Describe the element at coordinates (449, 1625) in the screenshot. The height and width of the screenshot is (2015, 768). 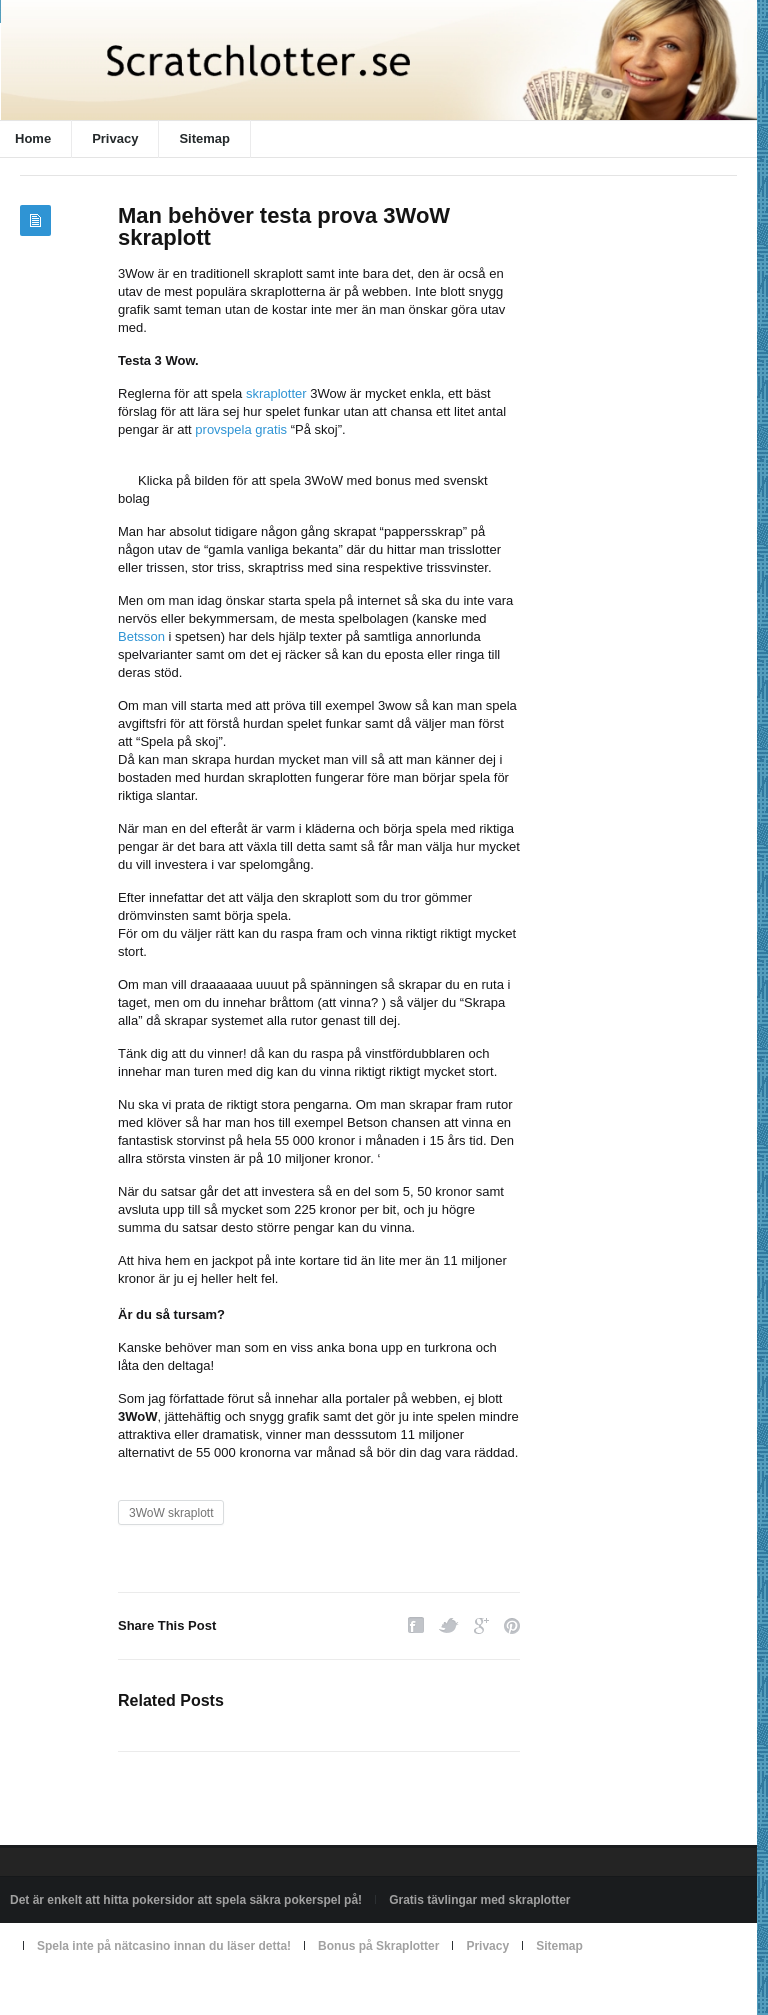
I see `Twitter` at that location.